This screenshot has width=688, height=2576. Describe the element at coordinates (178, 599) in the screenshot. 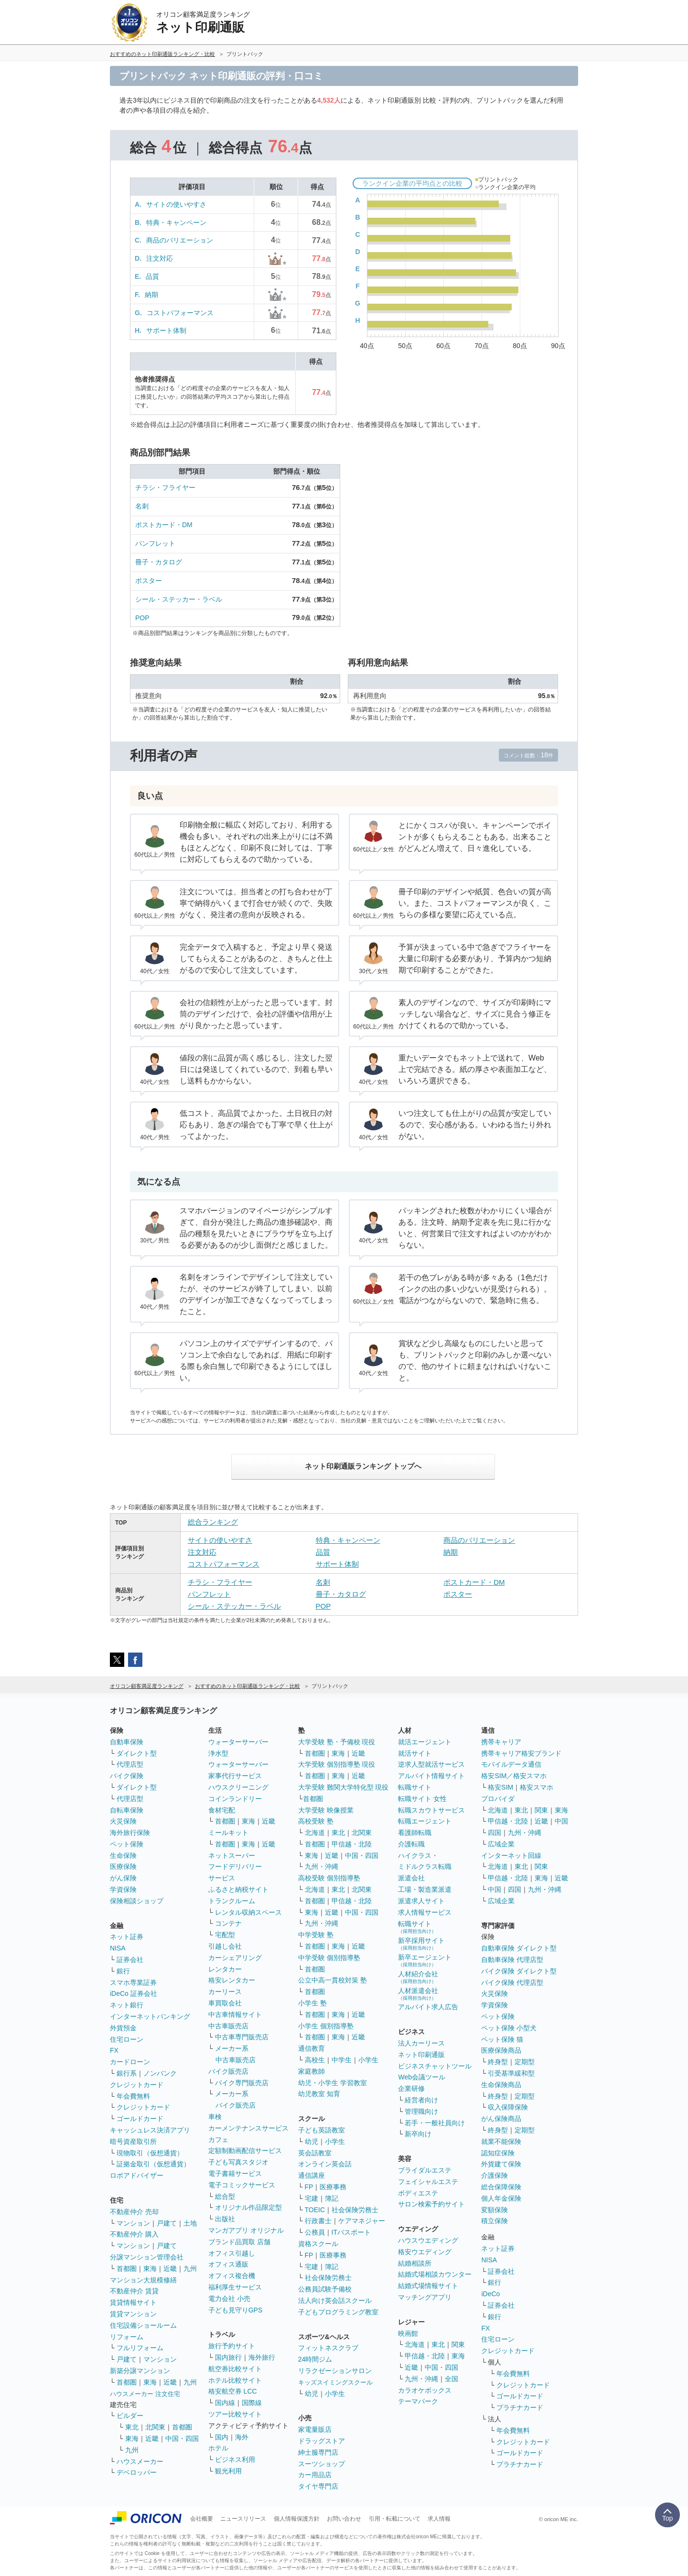

I see `シール・ステッカー・ラベル` at that location.